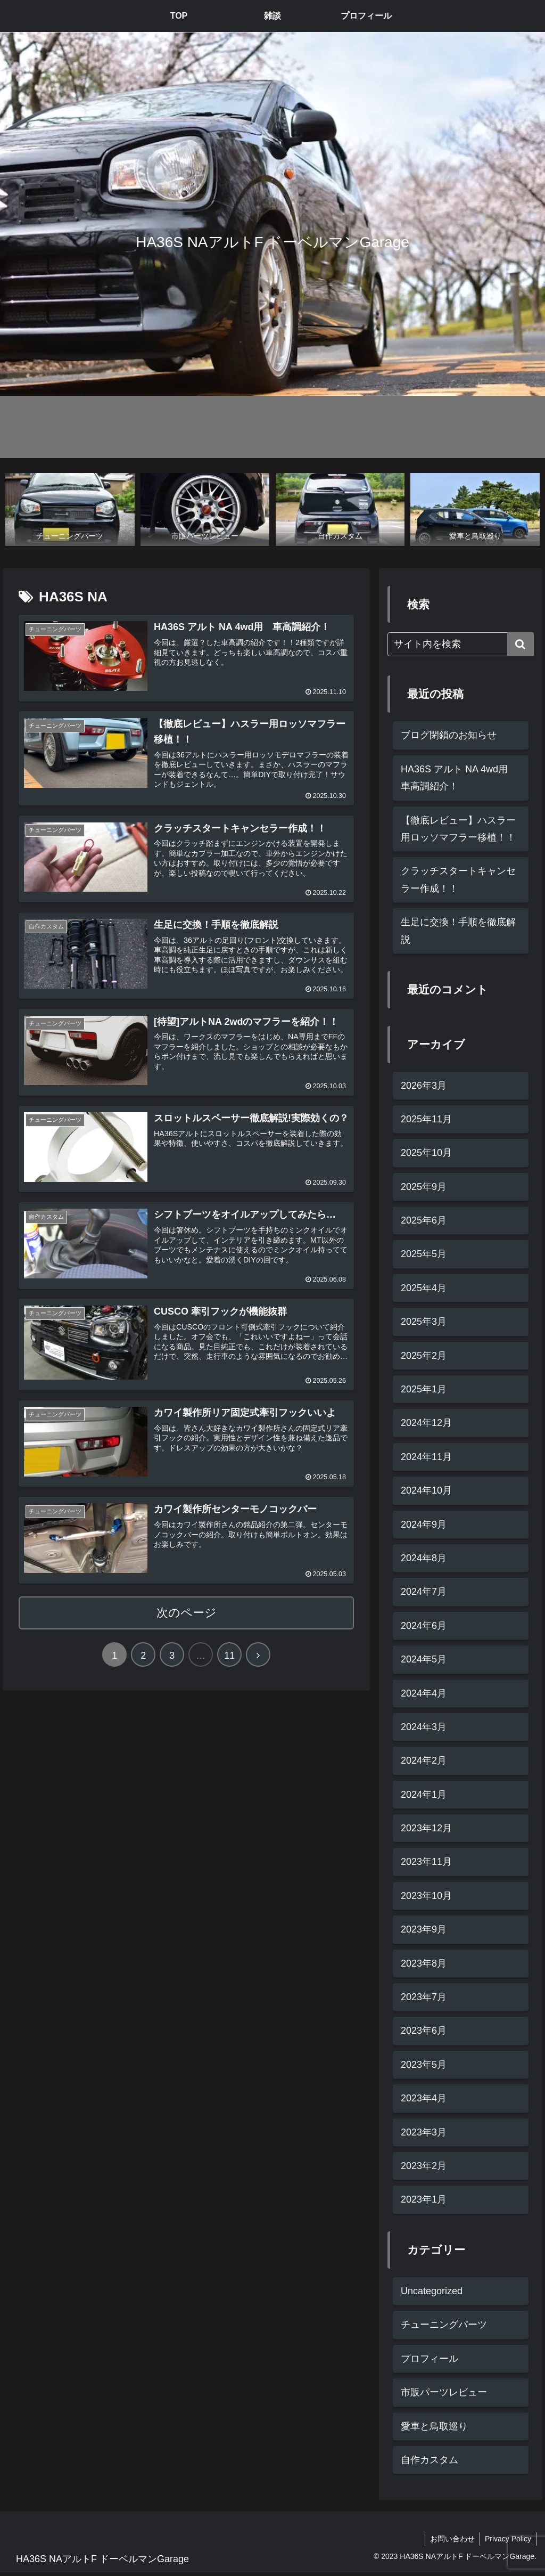 The width and height of the screenshot is (545, 2576). I want to click on 2025年9月, so click(424, 1186).